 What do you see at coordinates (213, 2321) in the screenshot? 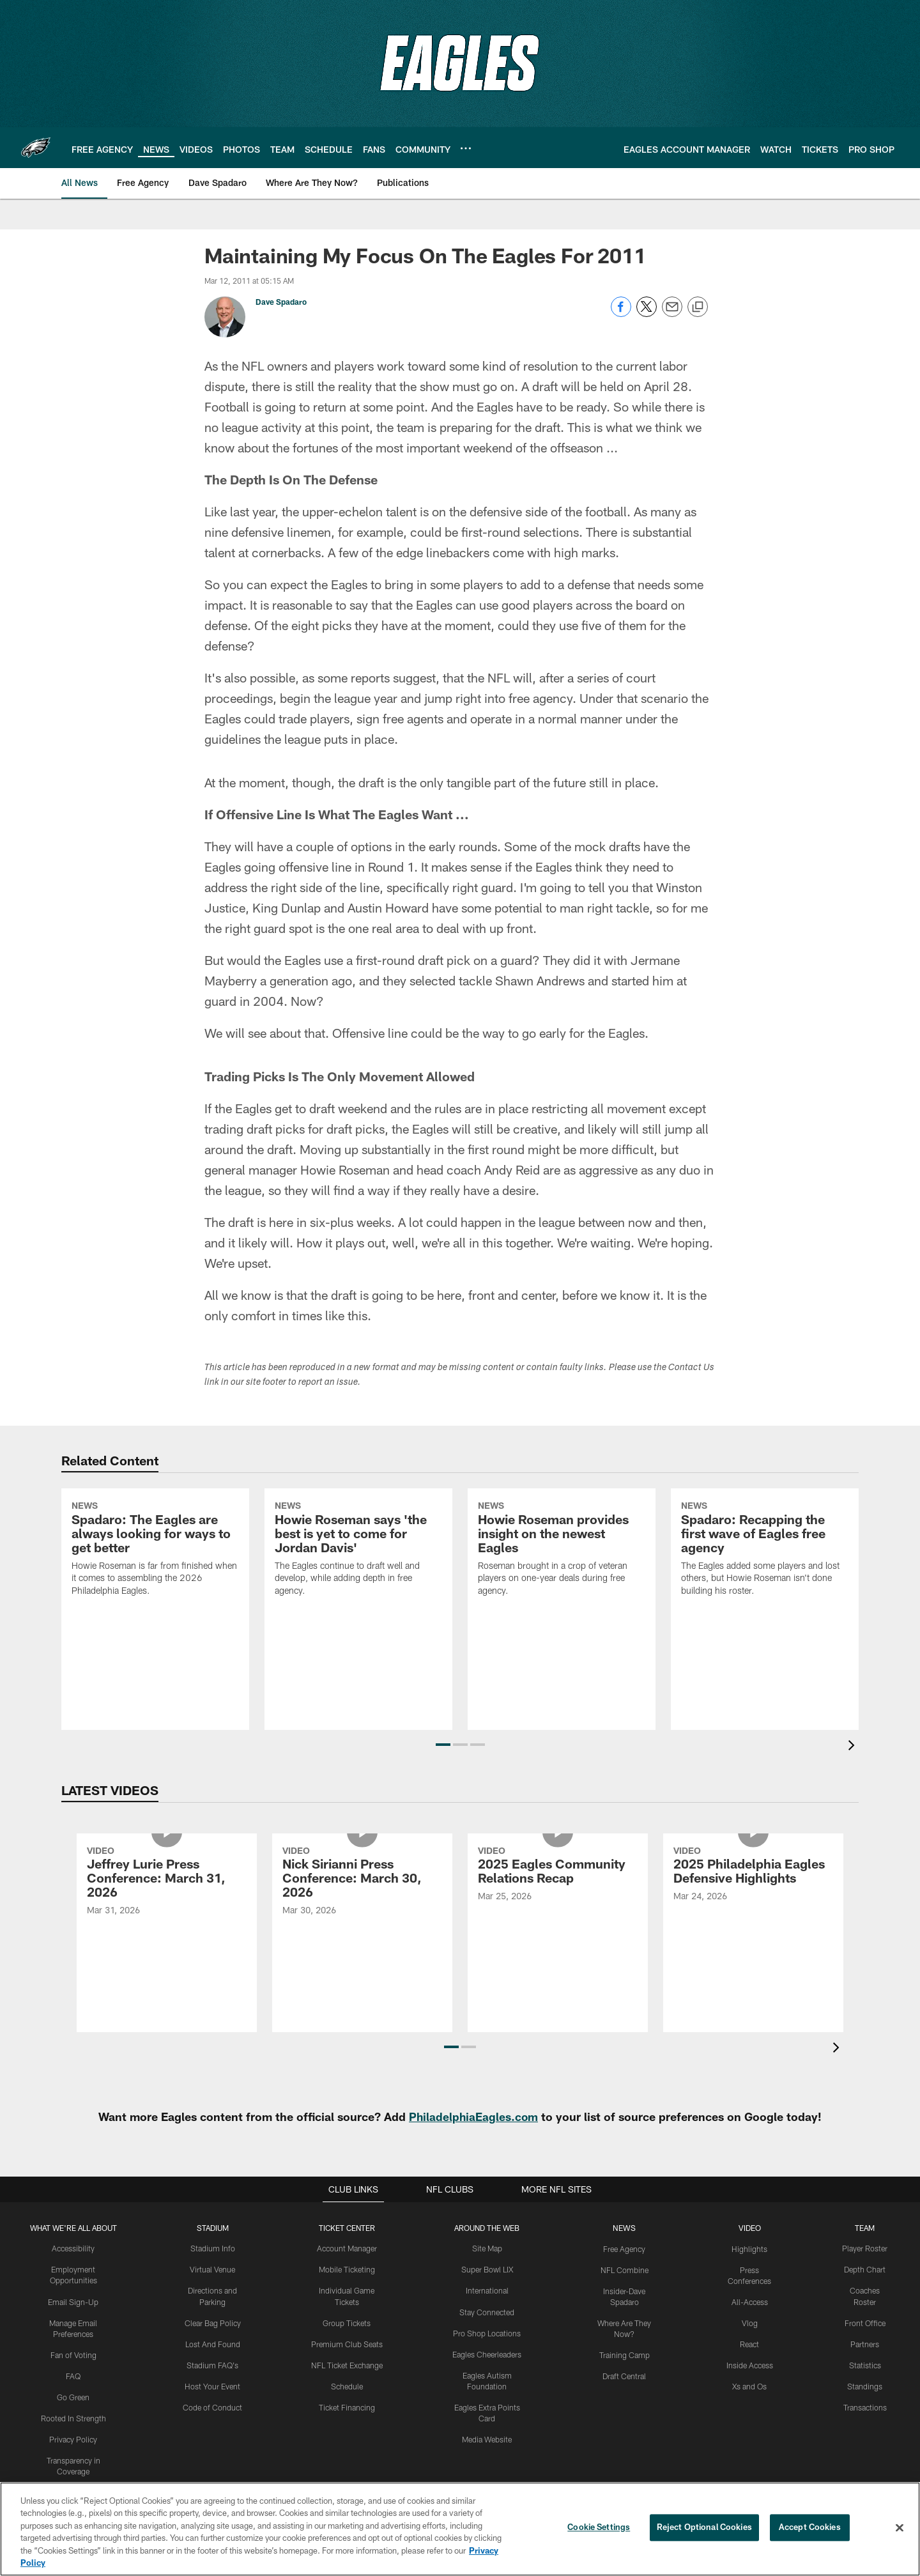
I see `Clear Bag Policy` at bounding box center [213, 2321].